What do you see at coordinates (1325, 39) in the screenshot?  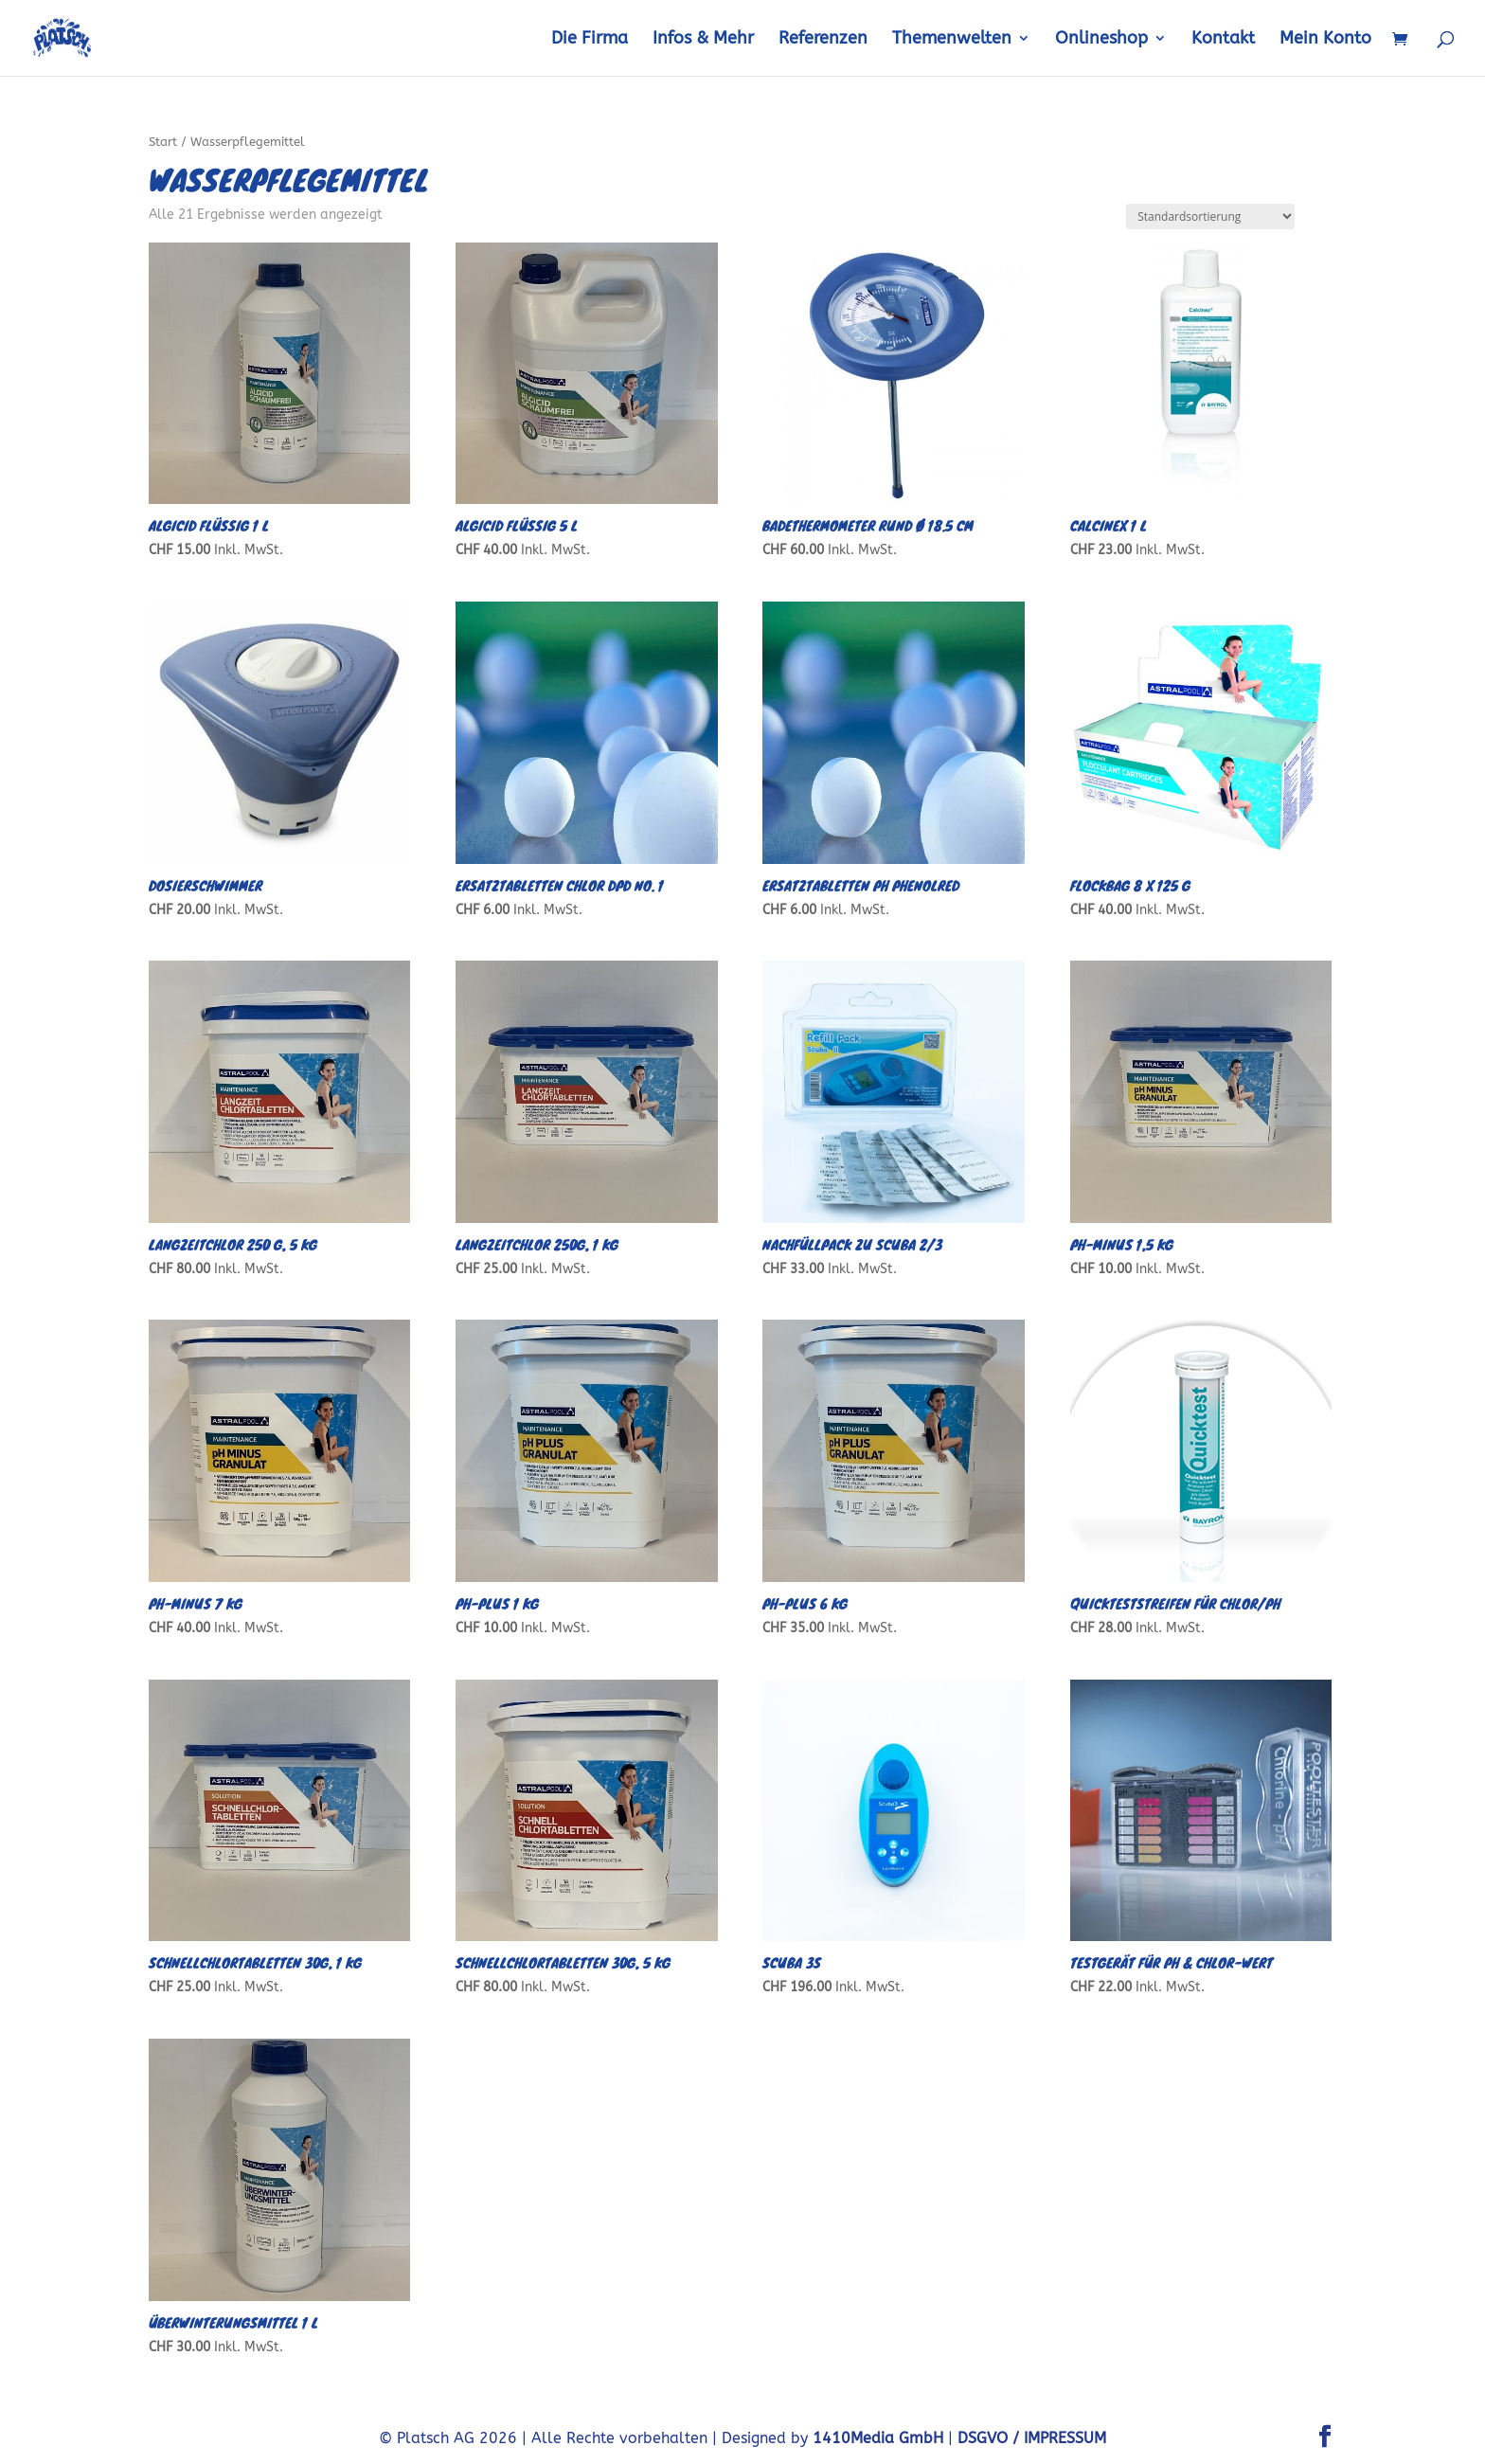 I see `Mein Konto` at bounding box center [1325, 39].